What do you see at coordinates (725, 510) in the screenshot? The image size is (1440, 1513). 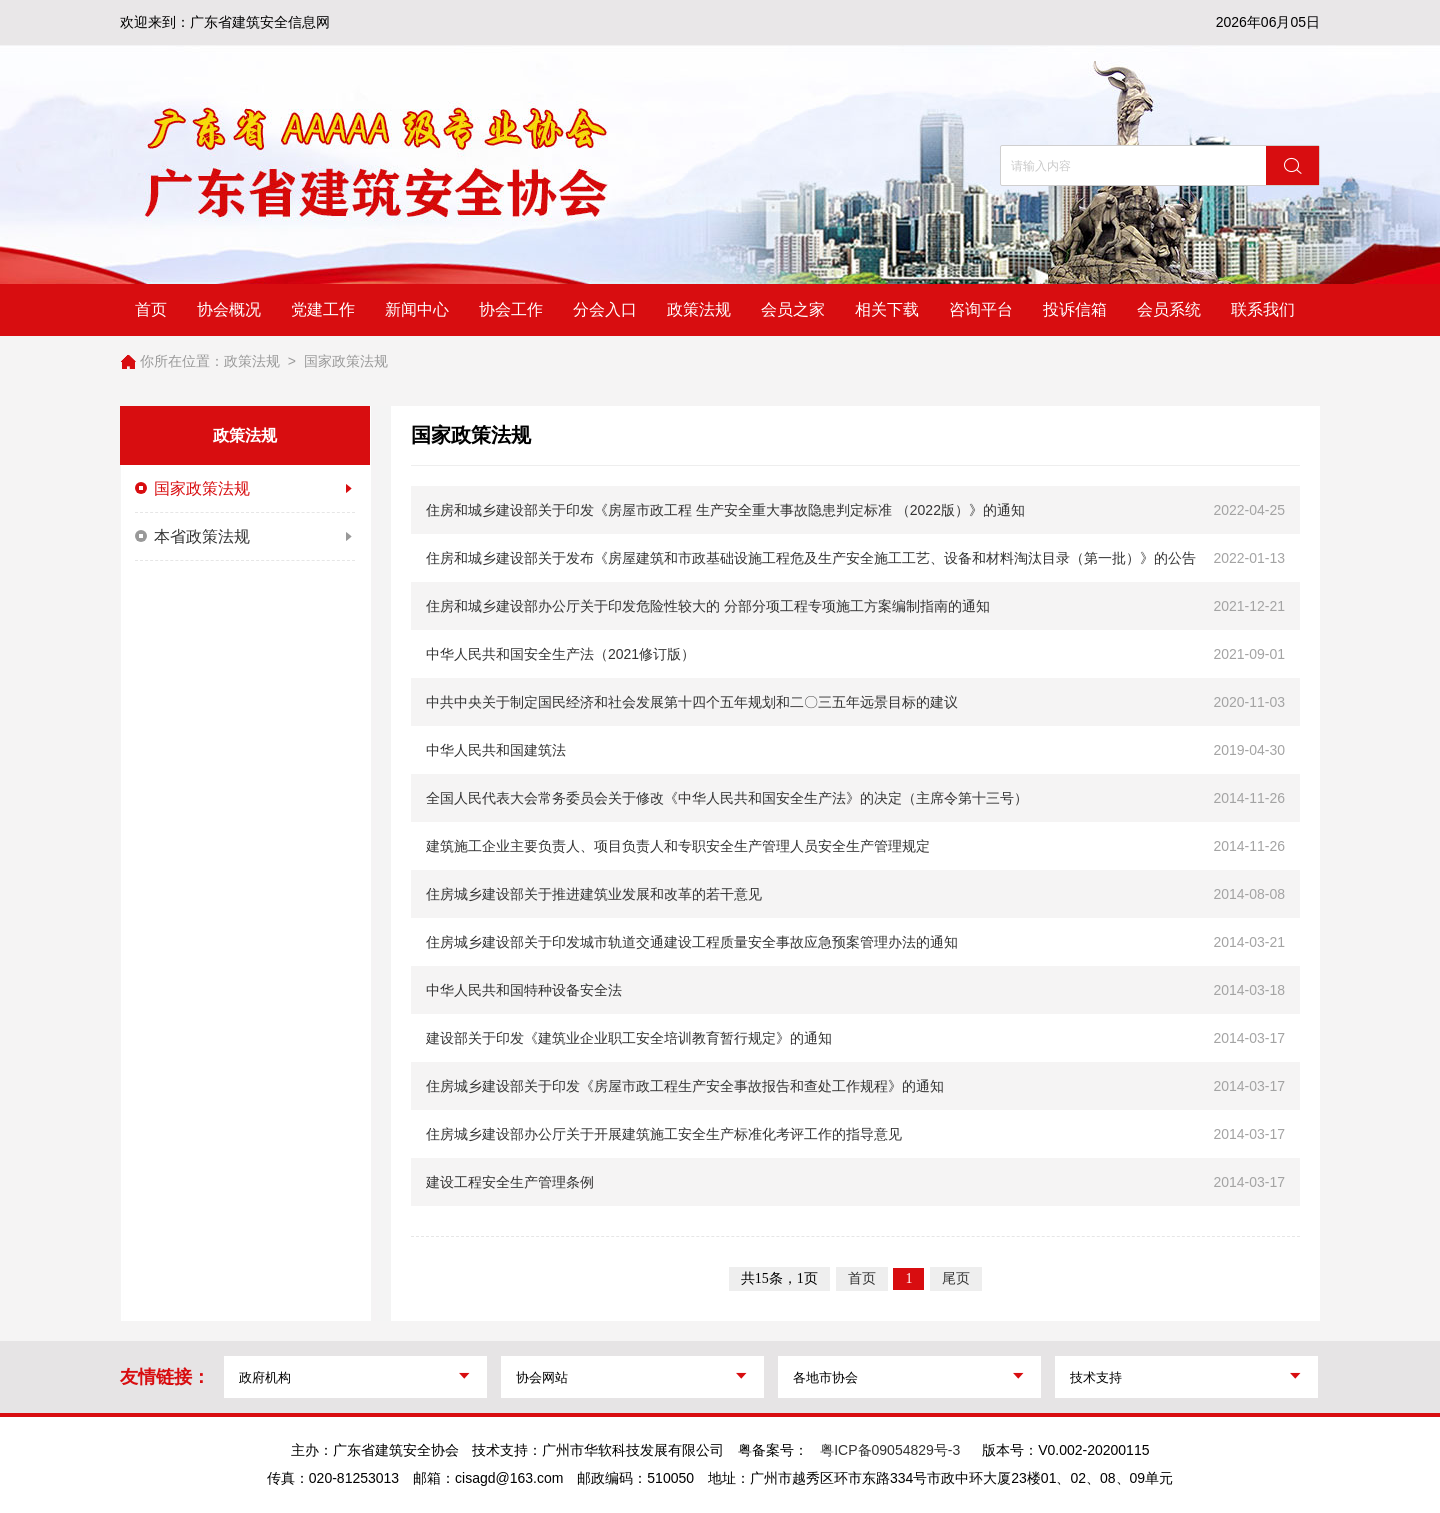 I see `住房和城乡建设部关于印发《房屋市政工程 生产安全重大事故隐患判定标准 （2022版）》的通知` at bounding box center [725, 510].